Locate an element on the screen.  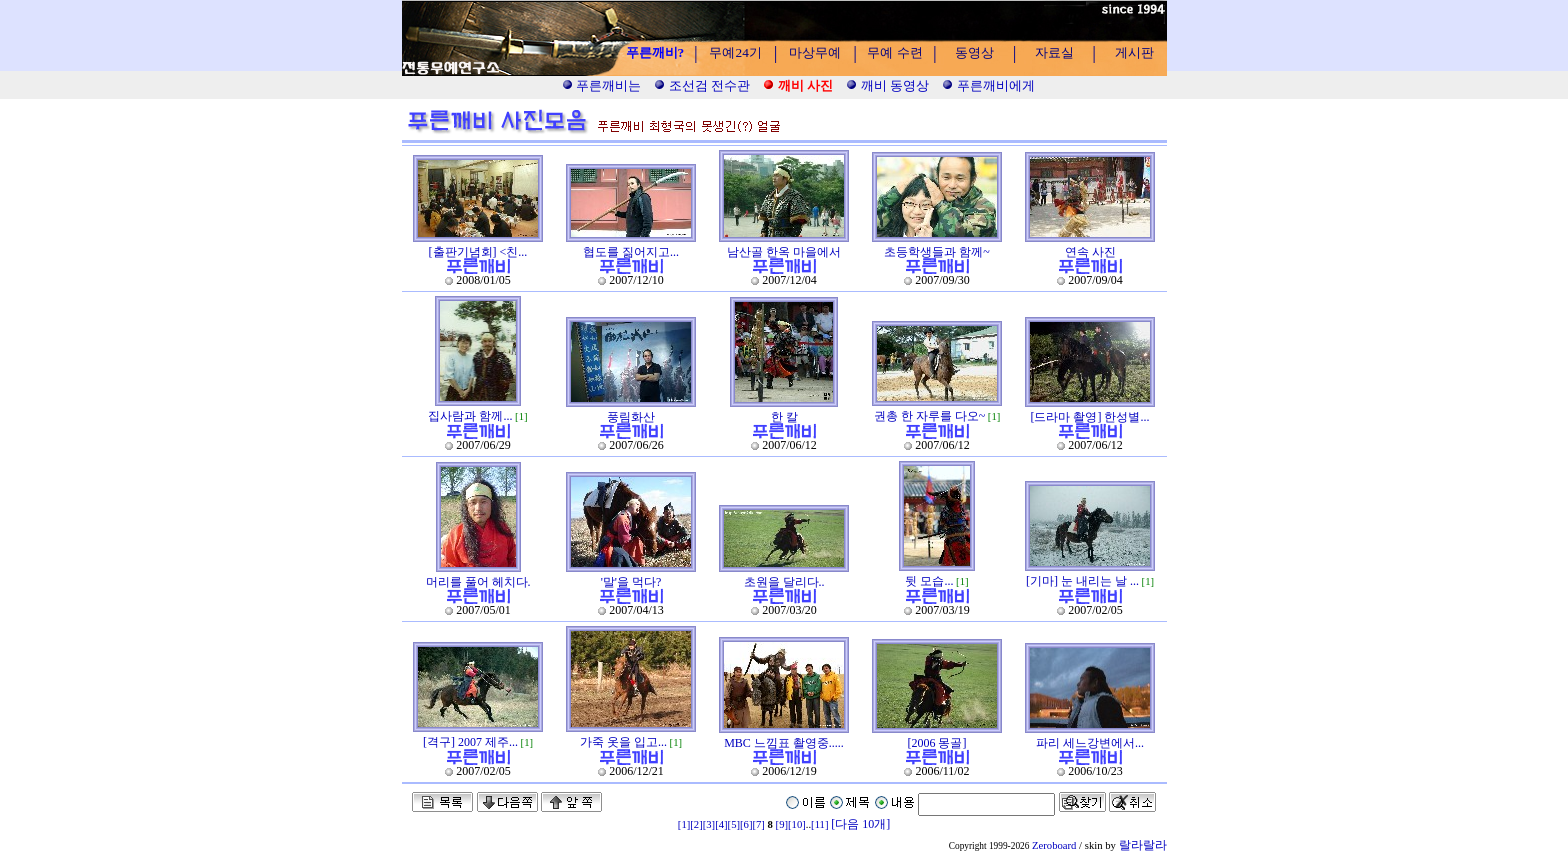
조선검 전수관 is located at coordinates (702, 85).